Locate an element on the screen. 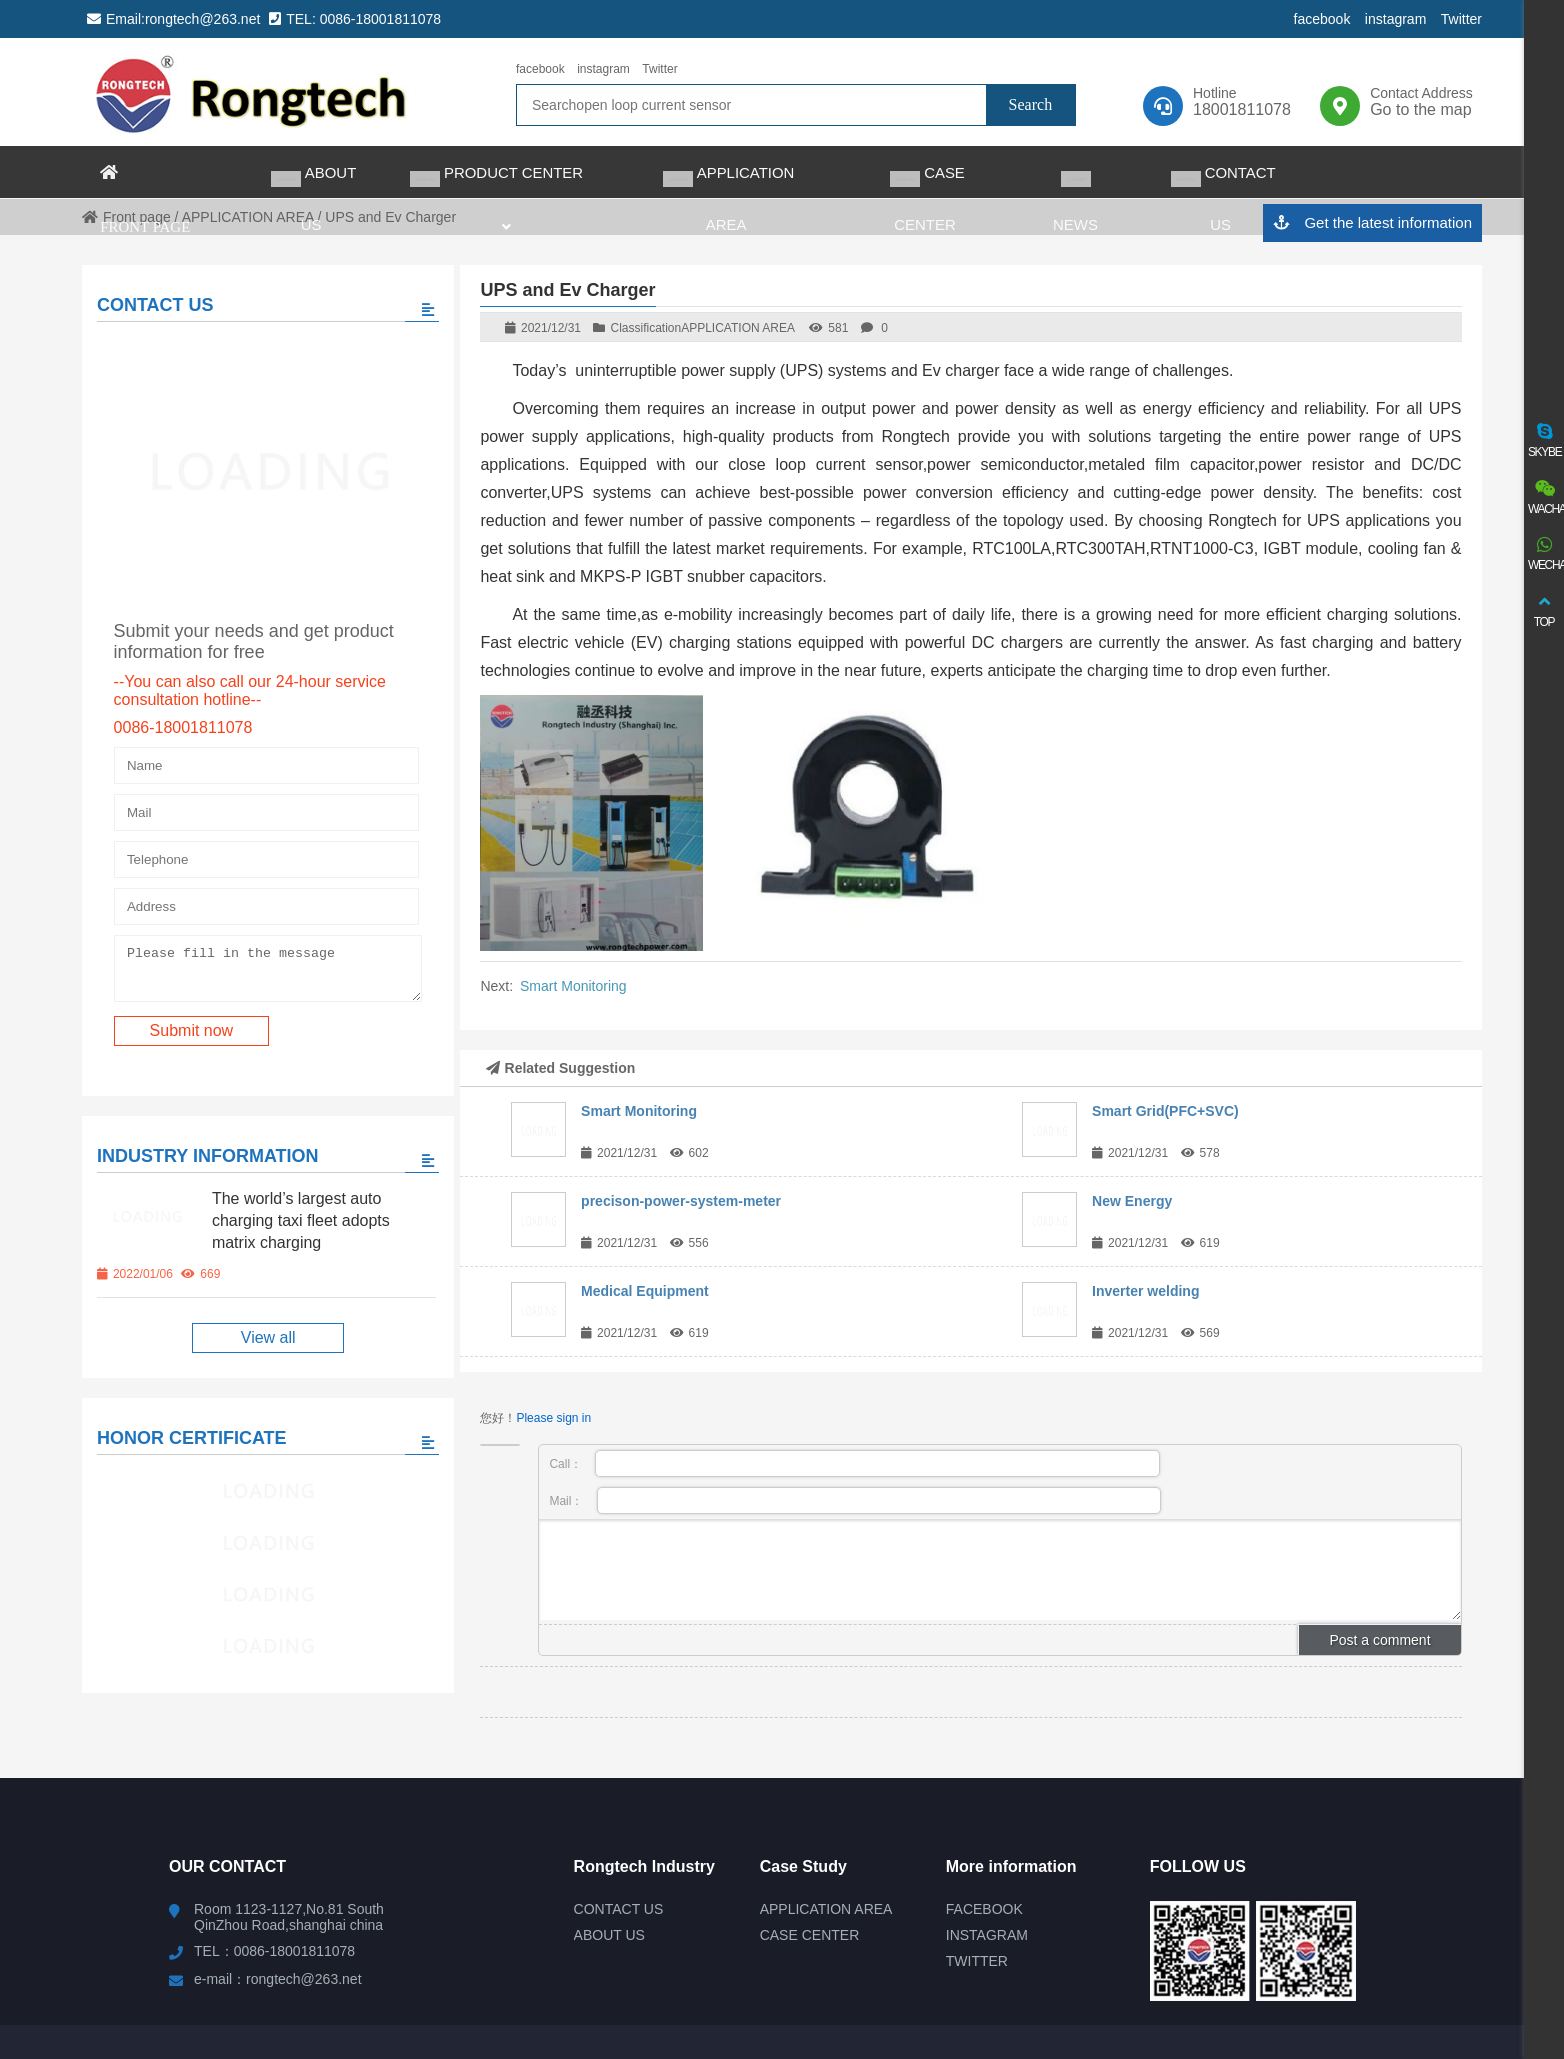  Mail： is located at coordinates (855, 1500).